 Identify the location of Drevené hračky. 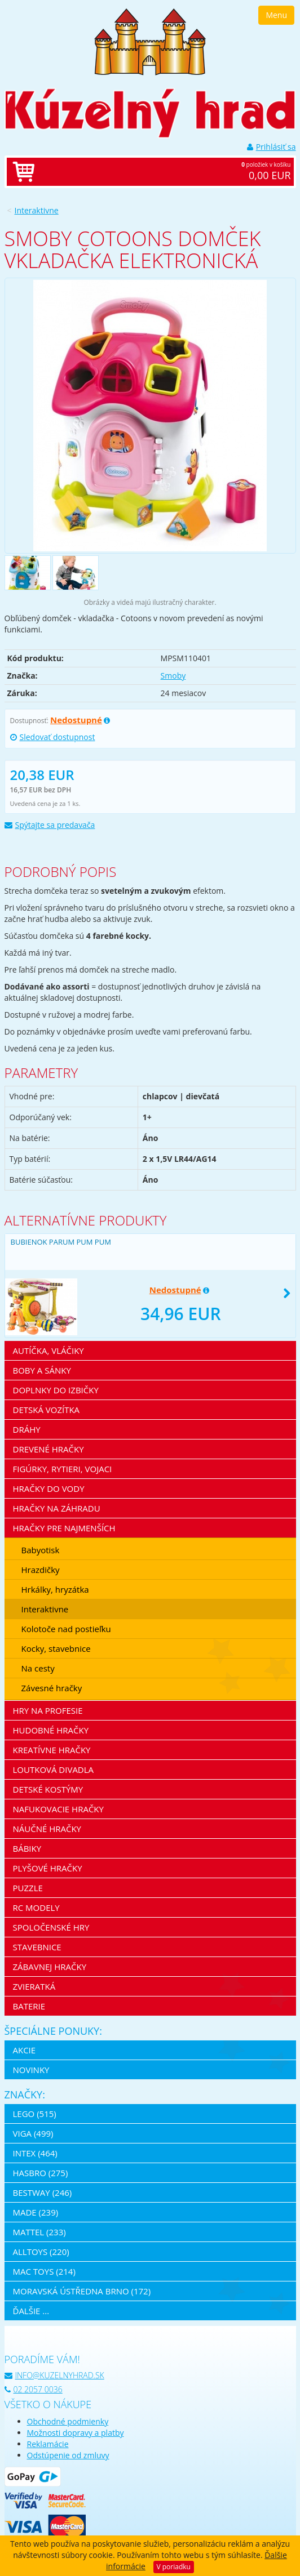
(48, 1449).